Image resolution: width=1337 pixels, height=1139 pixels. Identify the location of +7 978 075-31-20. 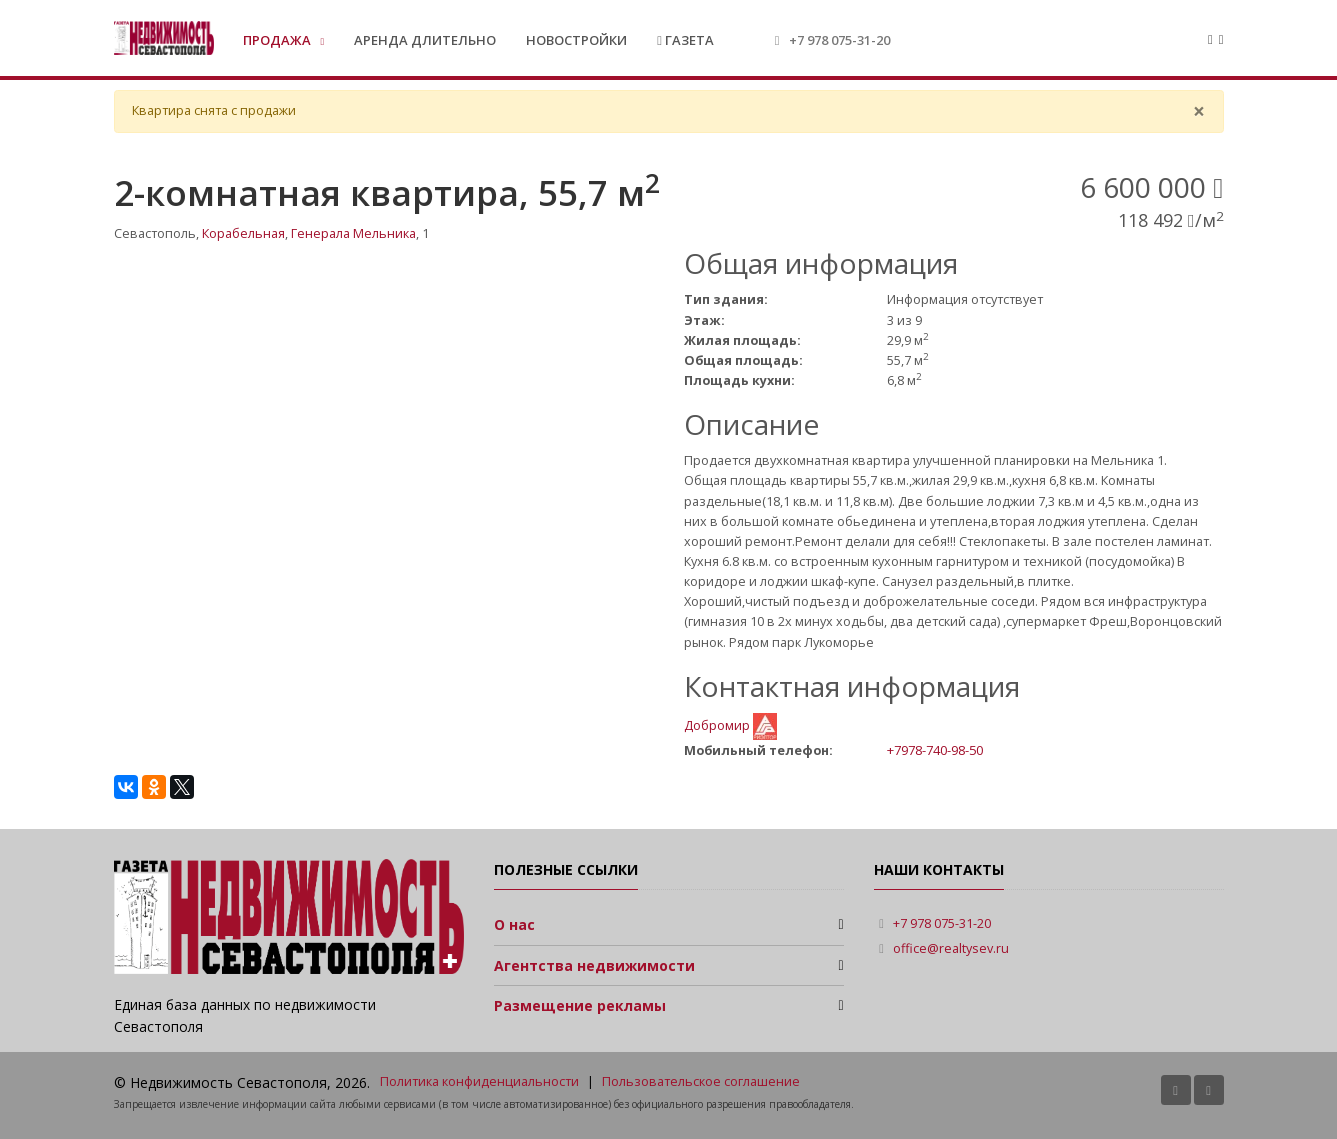
(839, 40).